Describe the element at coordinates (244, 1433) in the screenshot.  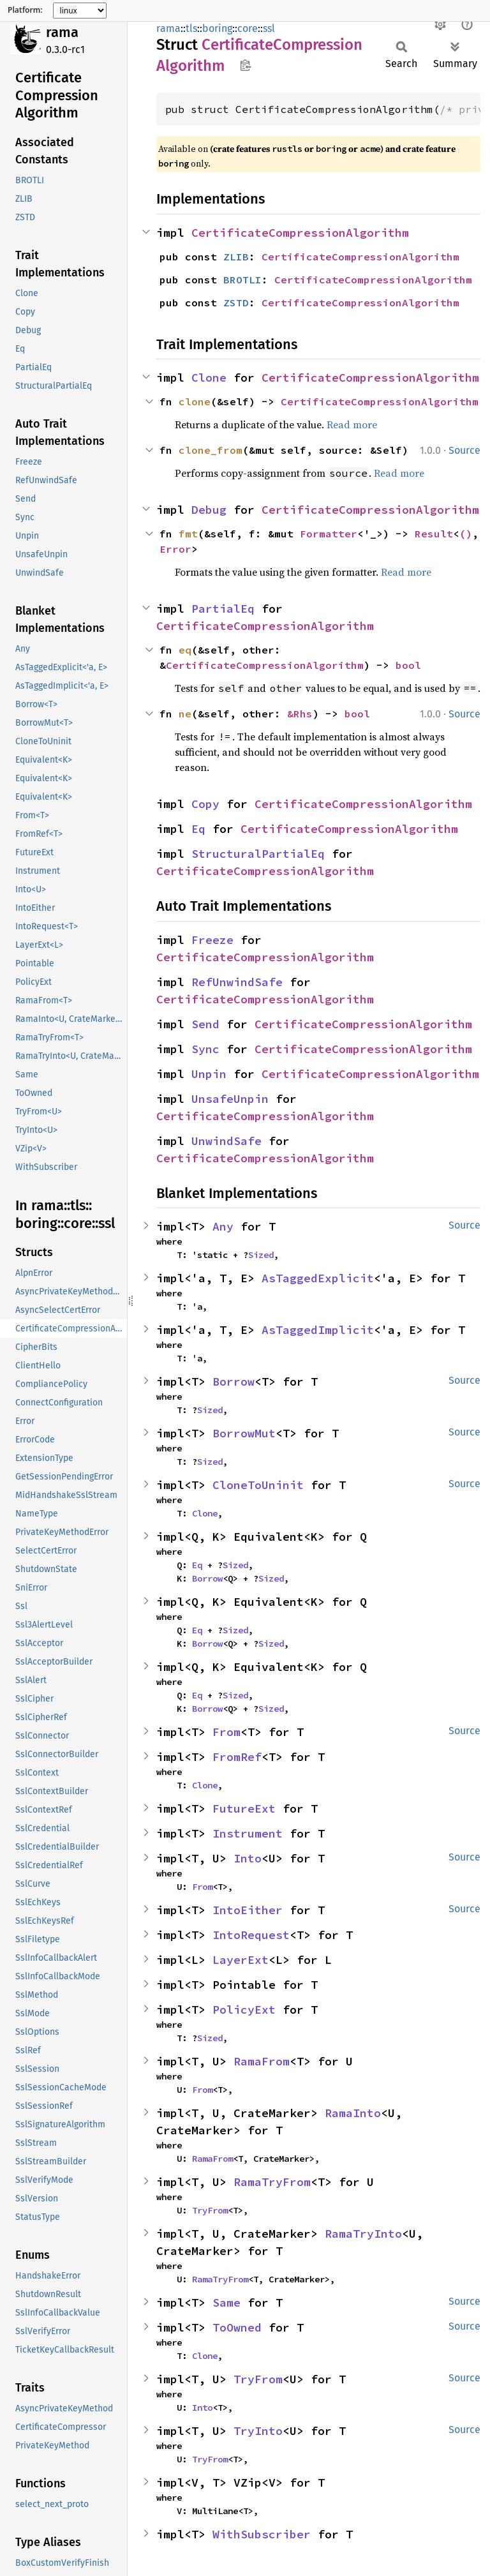
I see `BorrowMut` at that location.